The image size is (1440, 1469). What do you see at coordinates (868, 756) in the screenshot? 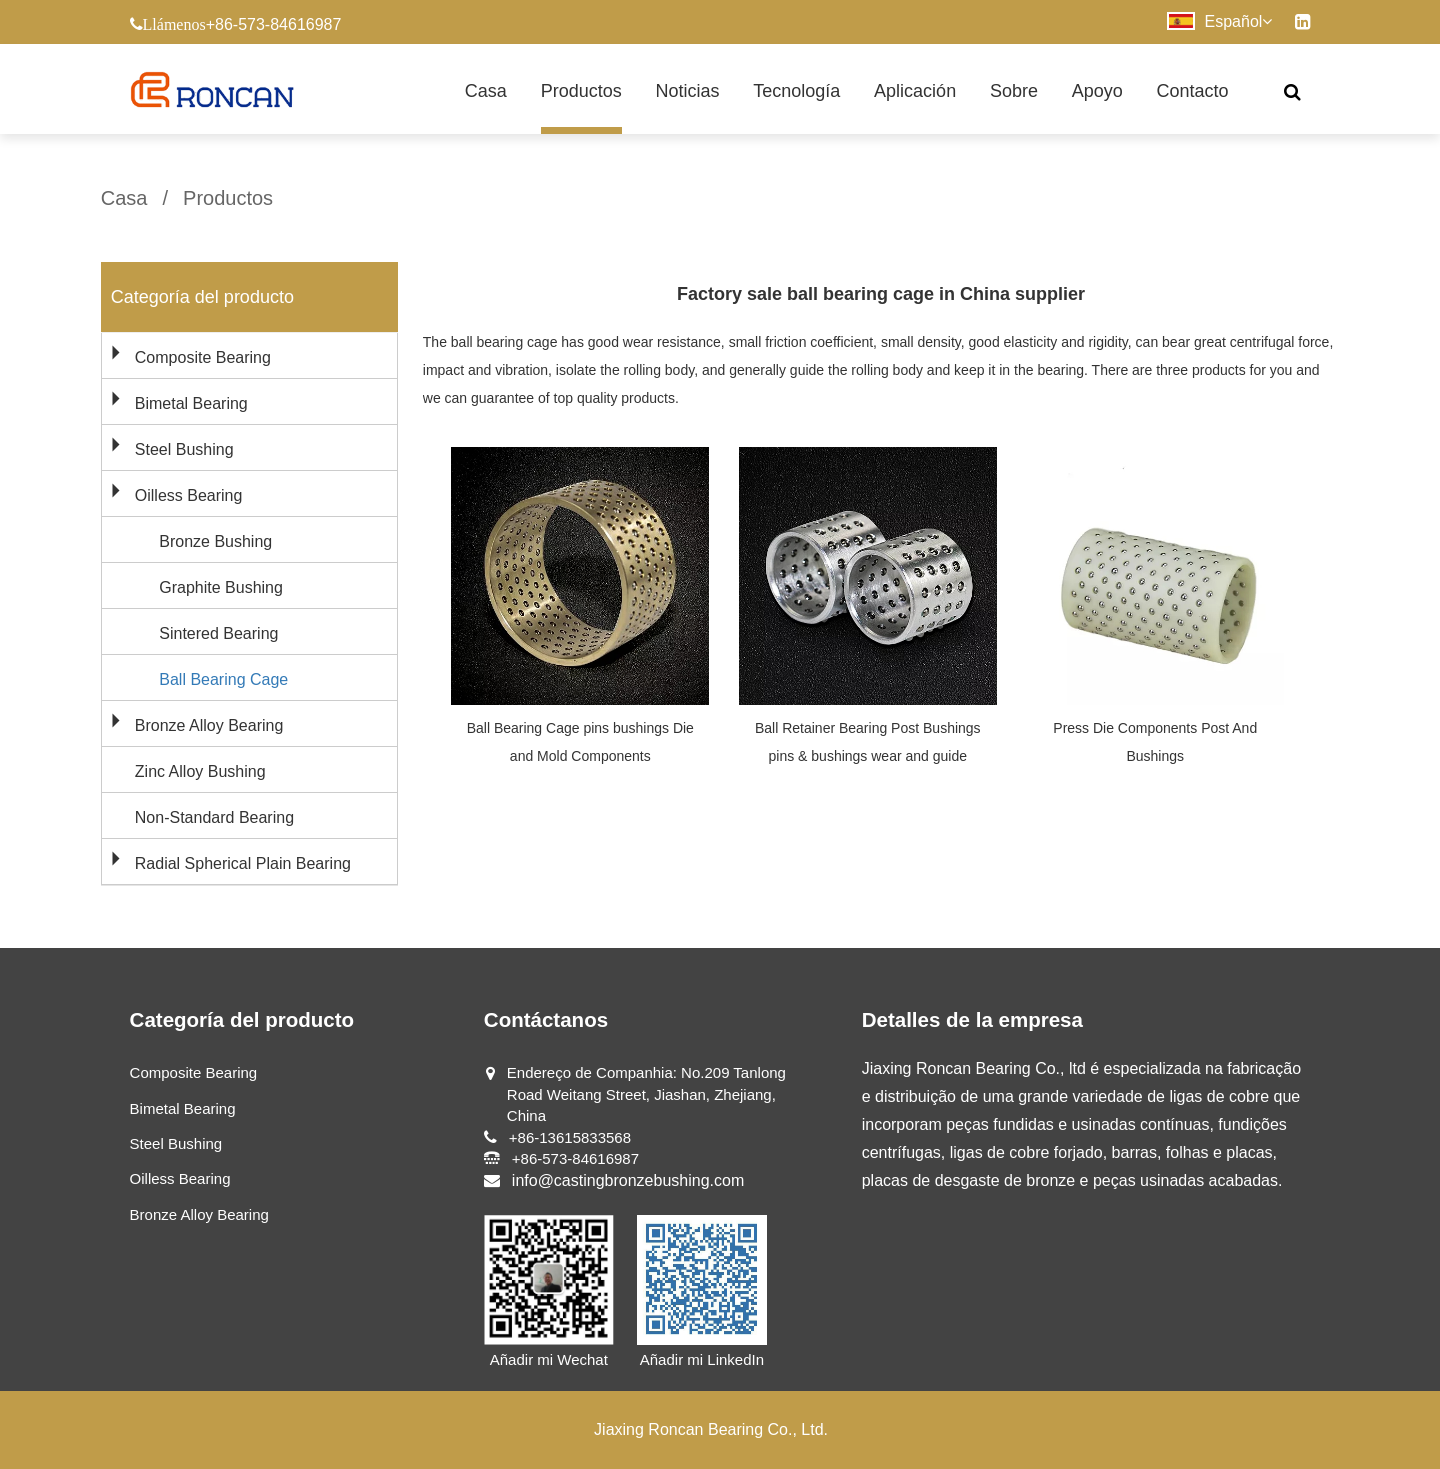
I see `Ball Retainer Bearing Post Bushings pins & bushings wear and guide components` at bounding box center [868, 756].